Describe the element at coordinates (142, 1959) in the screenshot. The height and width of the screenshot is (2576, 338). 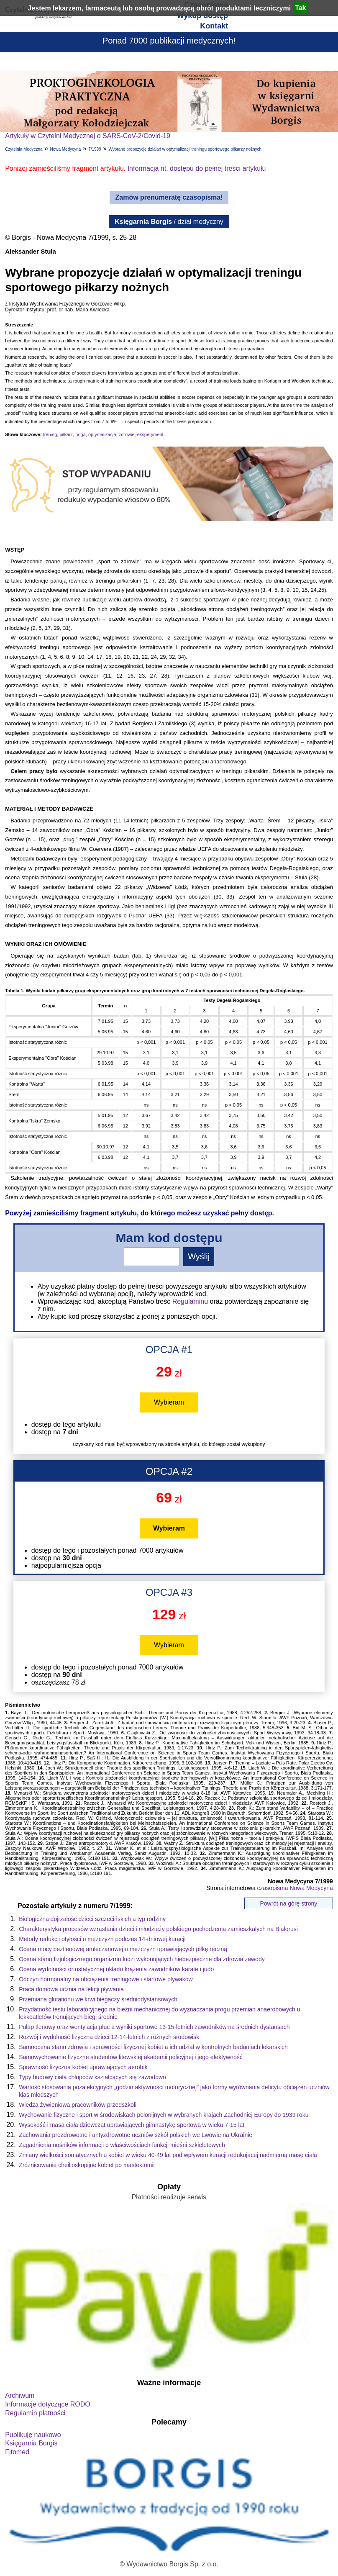
I see `Ocena stanu fizjologicznego organizmu ludzi wykonujących niebezpieczne dla zdrowia zawody` at that location.